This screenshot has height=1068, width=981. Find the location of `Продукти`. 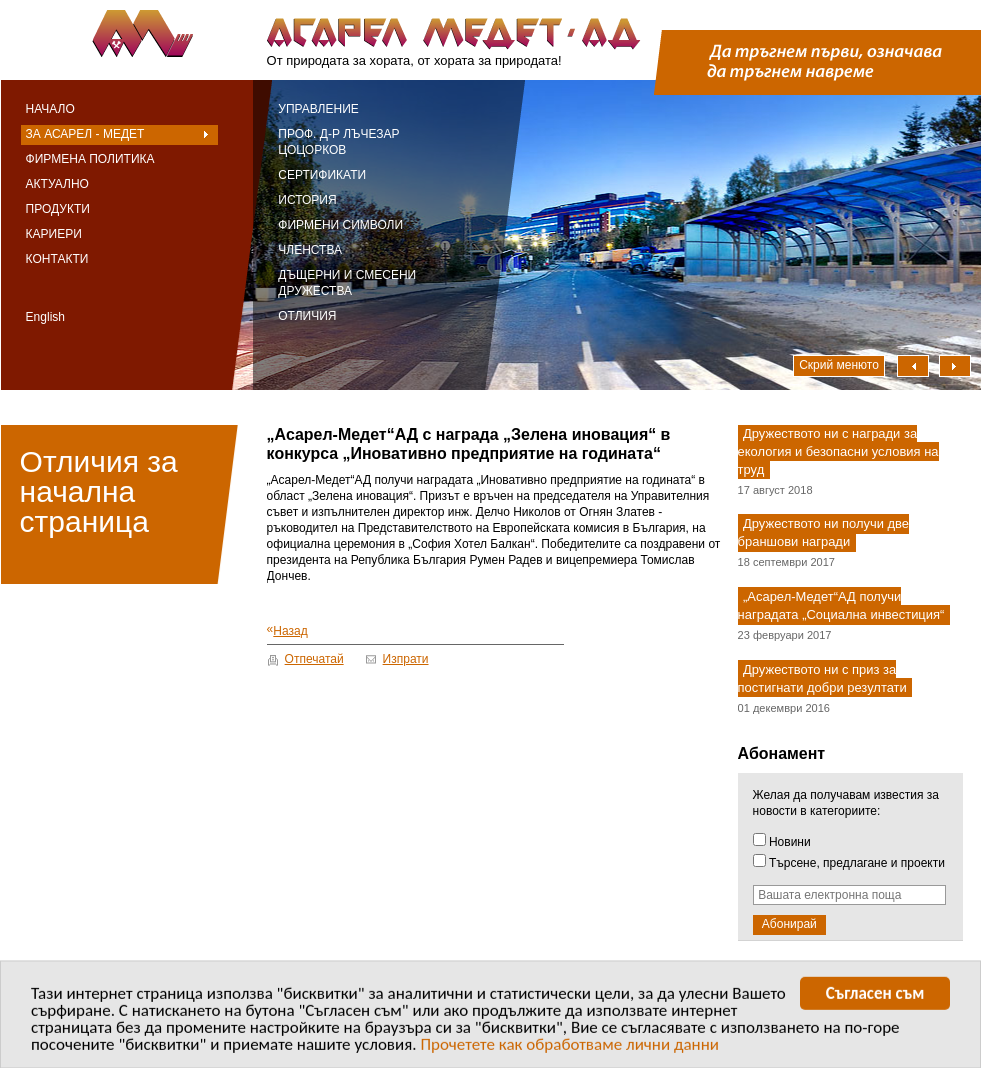

Продукти is located at coordinates (58, 209).